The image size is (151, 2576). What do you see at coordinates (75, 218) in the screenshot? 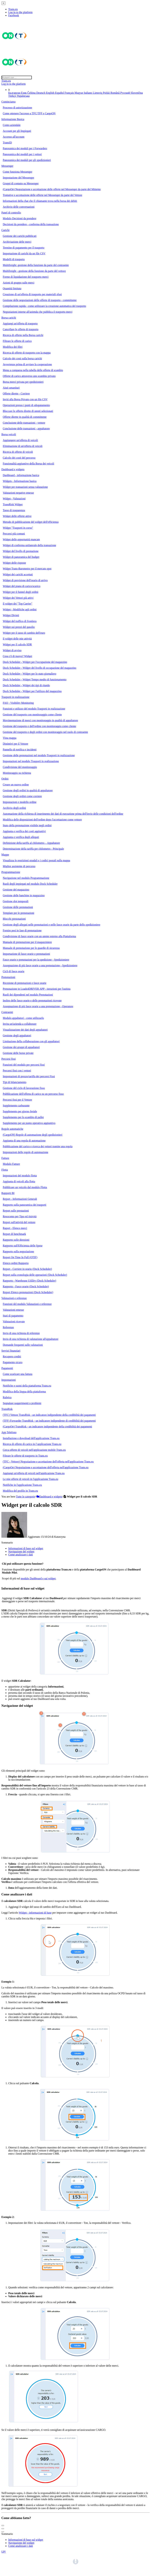
I see `[Article Modulo Decisioni da prendere]` at bounding box center [75, 218].